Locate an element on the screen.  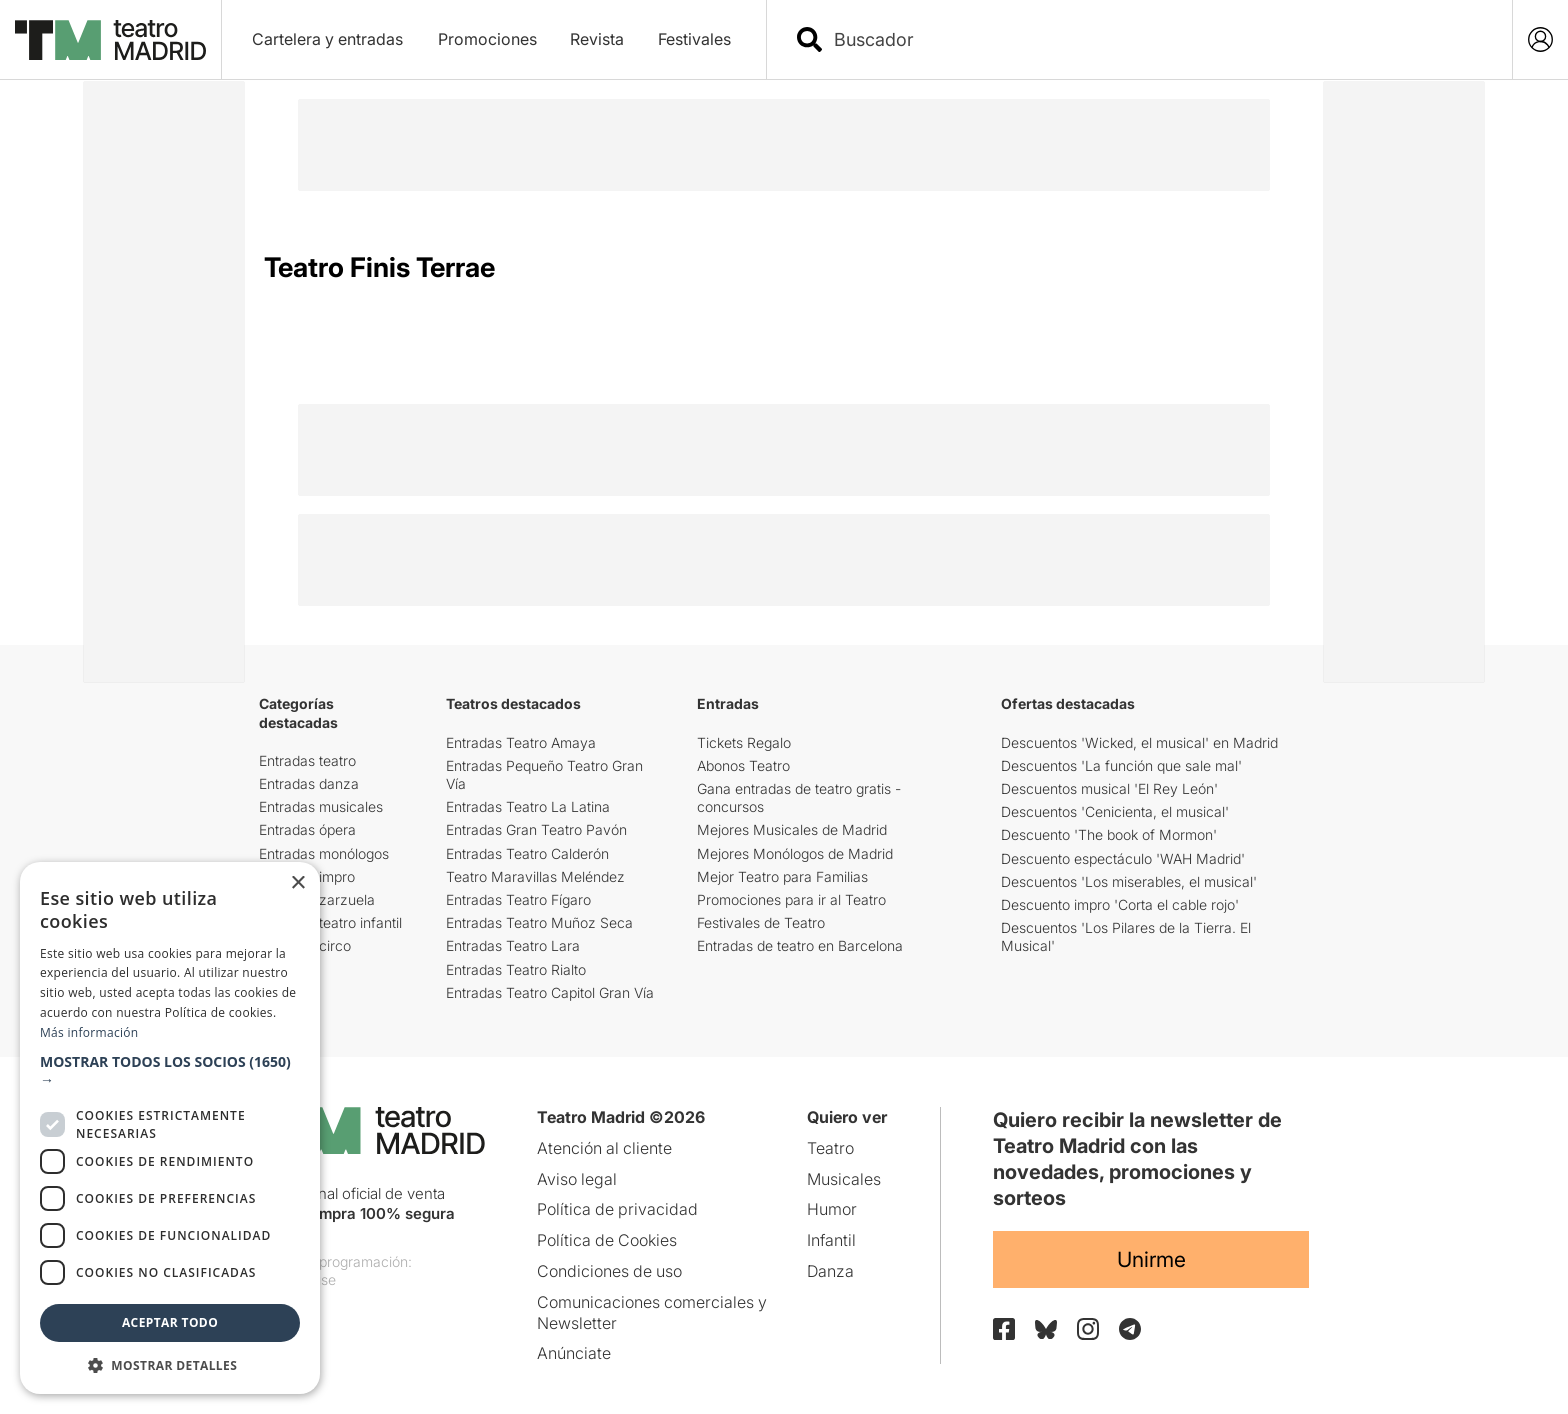
Entradas Teatro Rialto is located at coordinates (516, 969).